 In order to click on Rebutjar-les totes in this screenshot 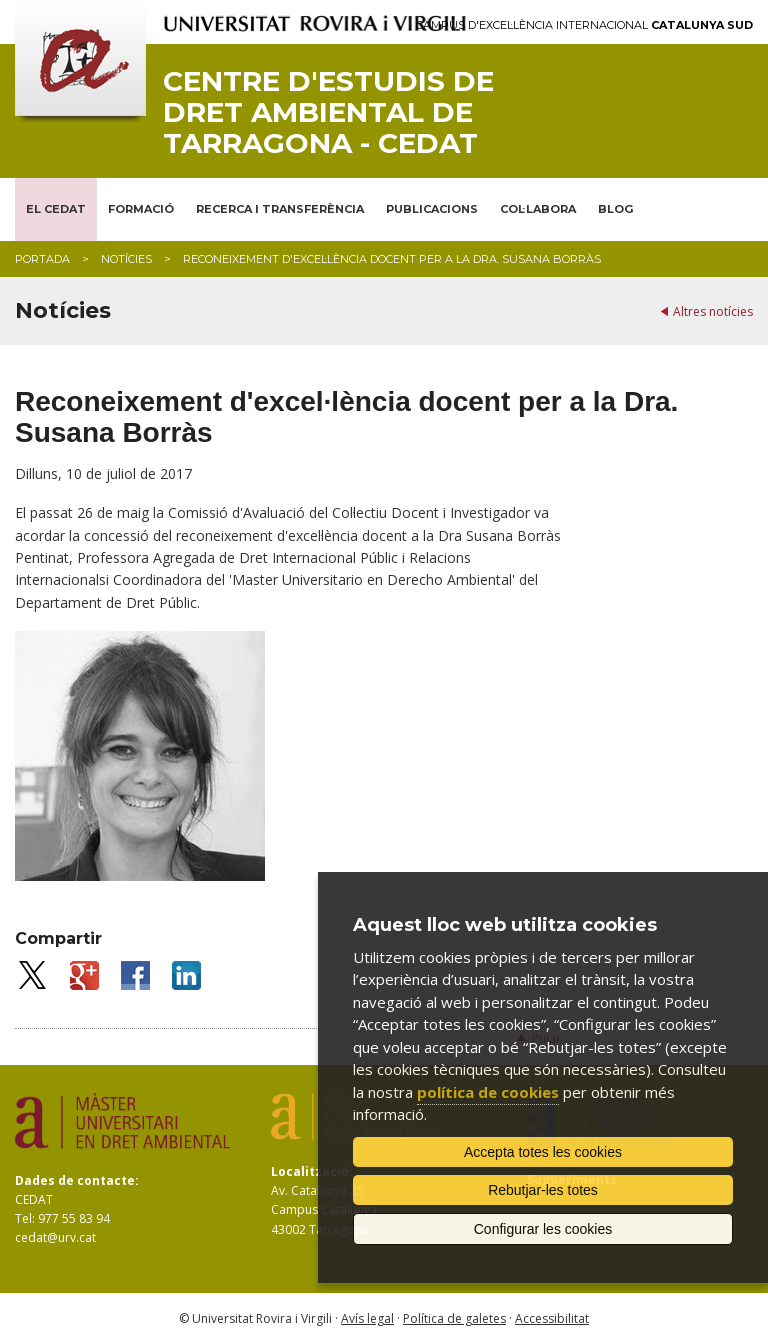, I will do `click(543, 1190)`.